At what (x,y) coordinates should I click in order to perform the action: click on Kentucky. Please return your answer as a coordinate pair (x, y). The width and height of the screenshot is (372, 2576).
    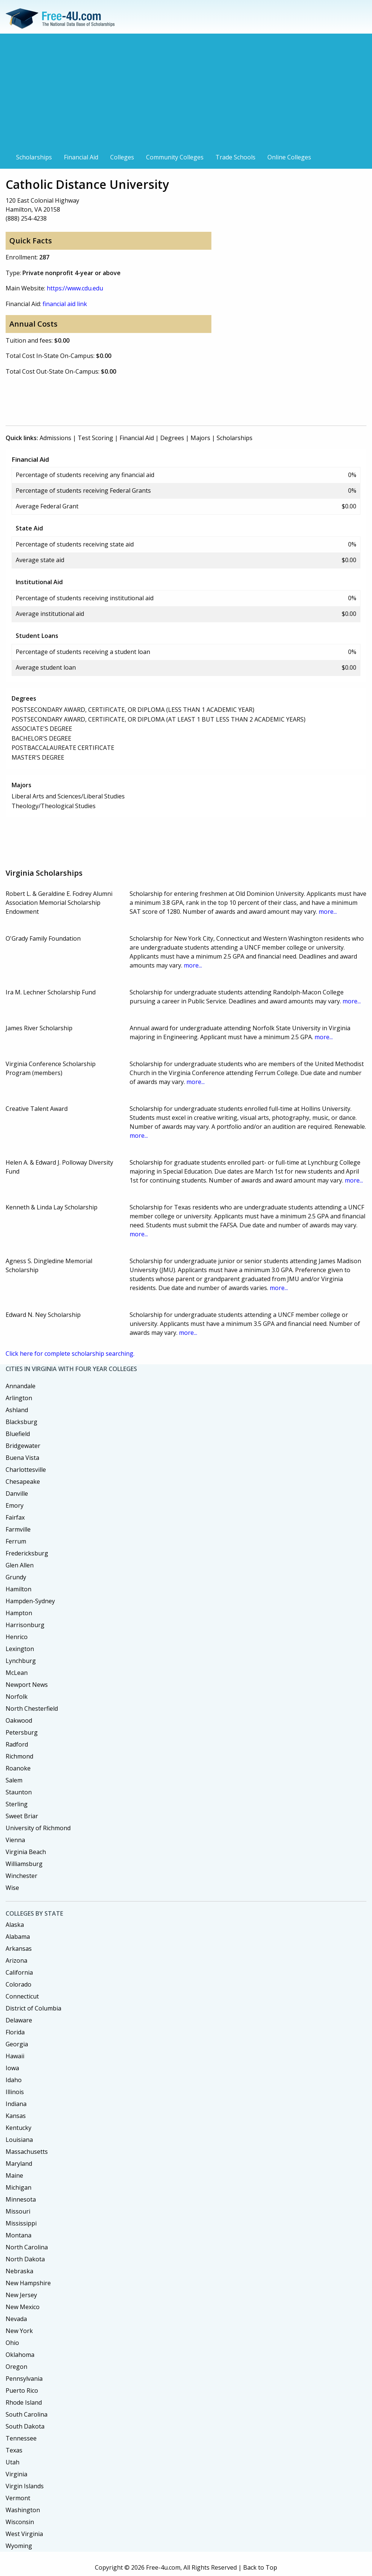
    Looking at the image, I should click on (18, 2128).